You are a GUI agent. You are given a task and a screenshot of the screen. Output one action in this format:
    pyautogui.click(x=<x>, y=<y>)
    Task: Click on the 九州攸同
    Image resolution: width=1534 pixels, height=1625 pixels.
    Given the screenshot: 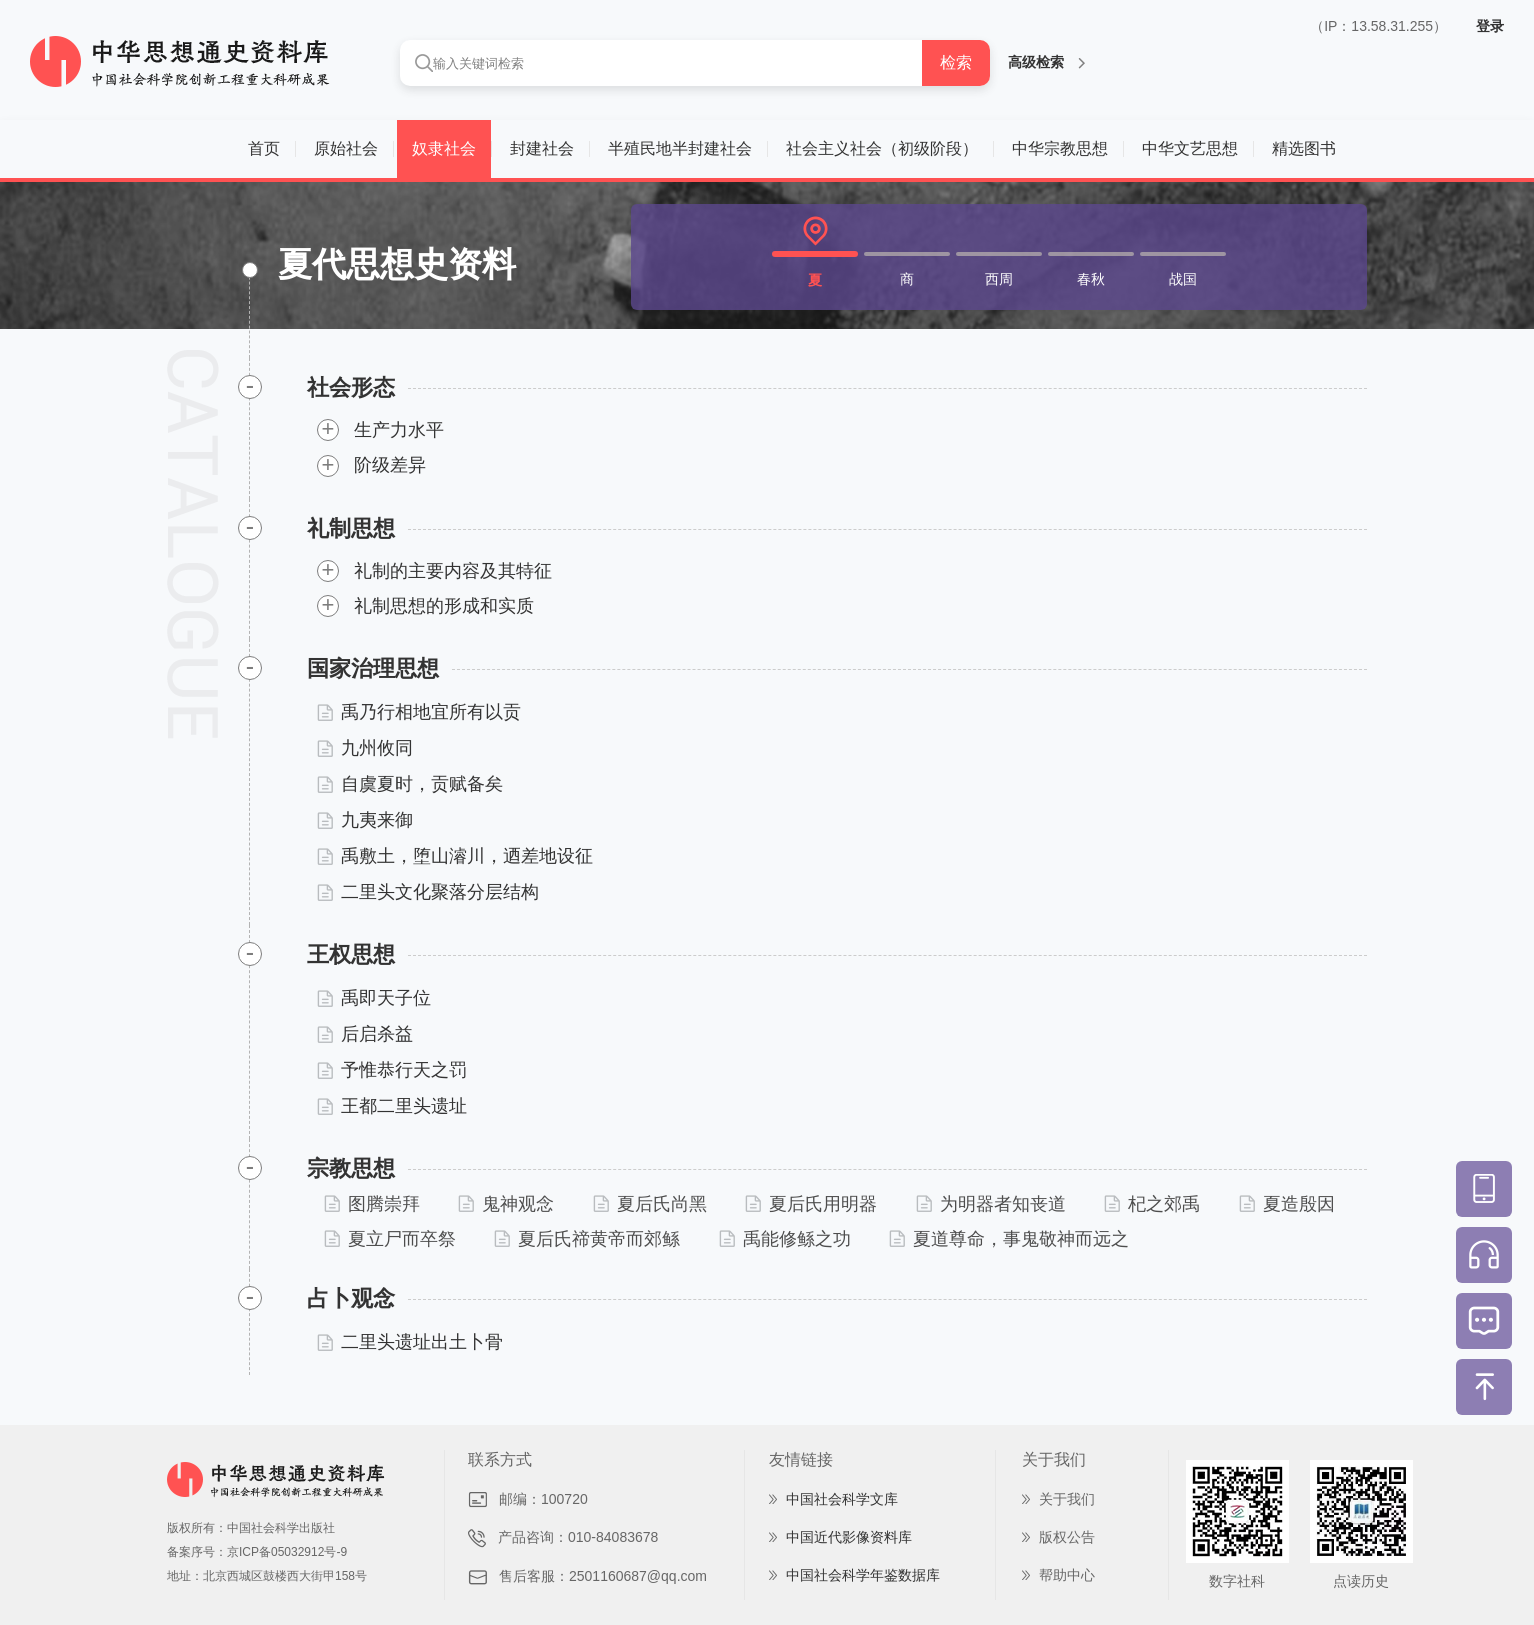 What is the action you would take?
    pyautogui.click(x=365, y=748)
    